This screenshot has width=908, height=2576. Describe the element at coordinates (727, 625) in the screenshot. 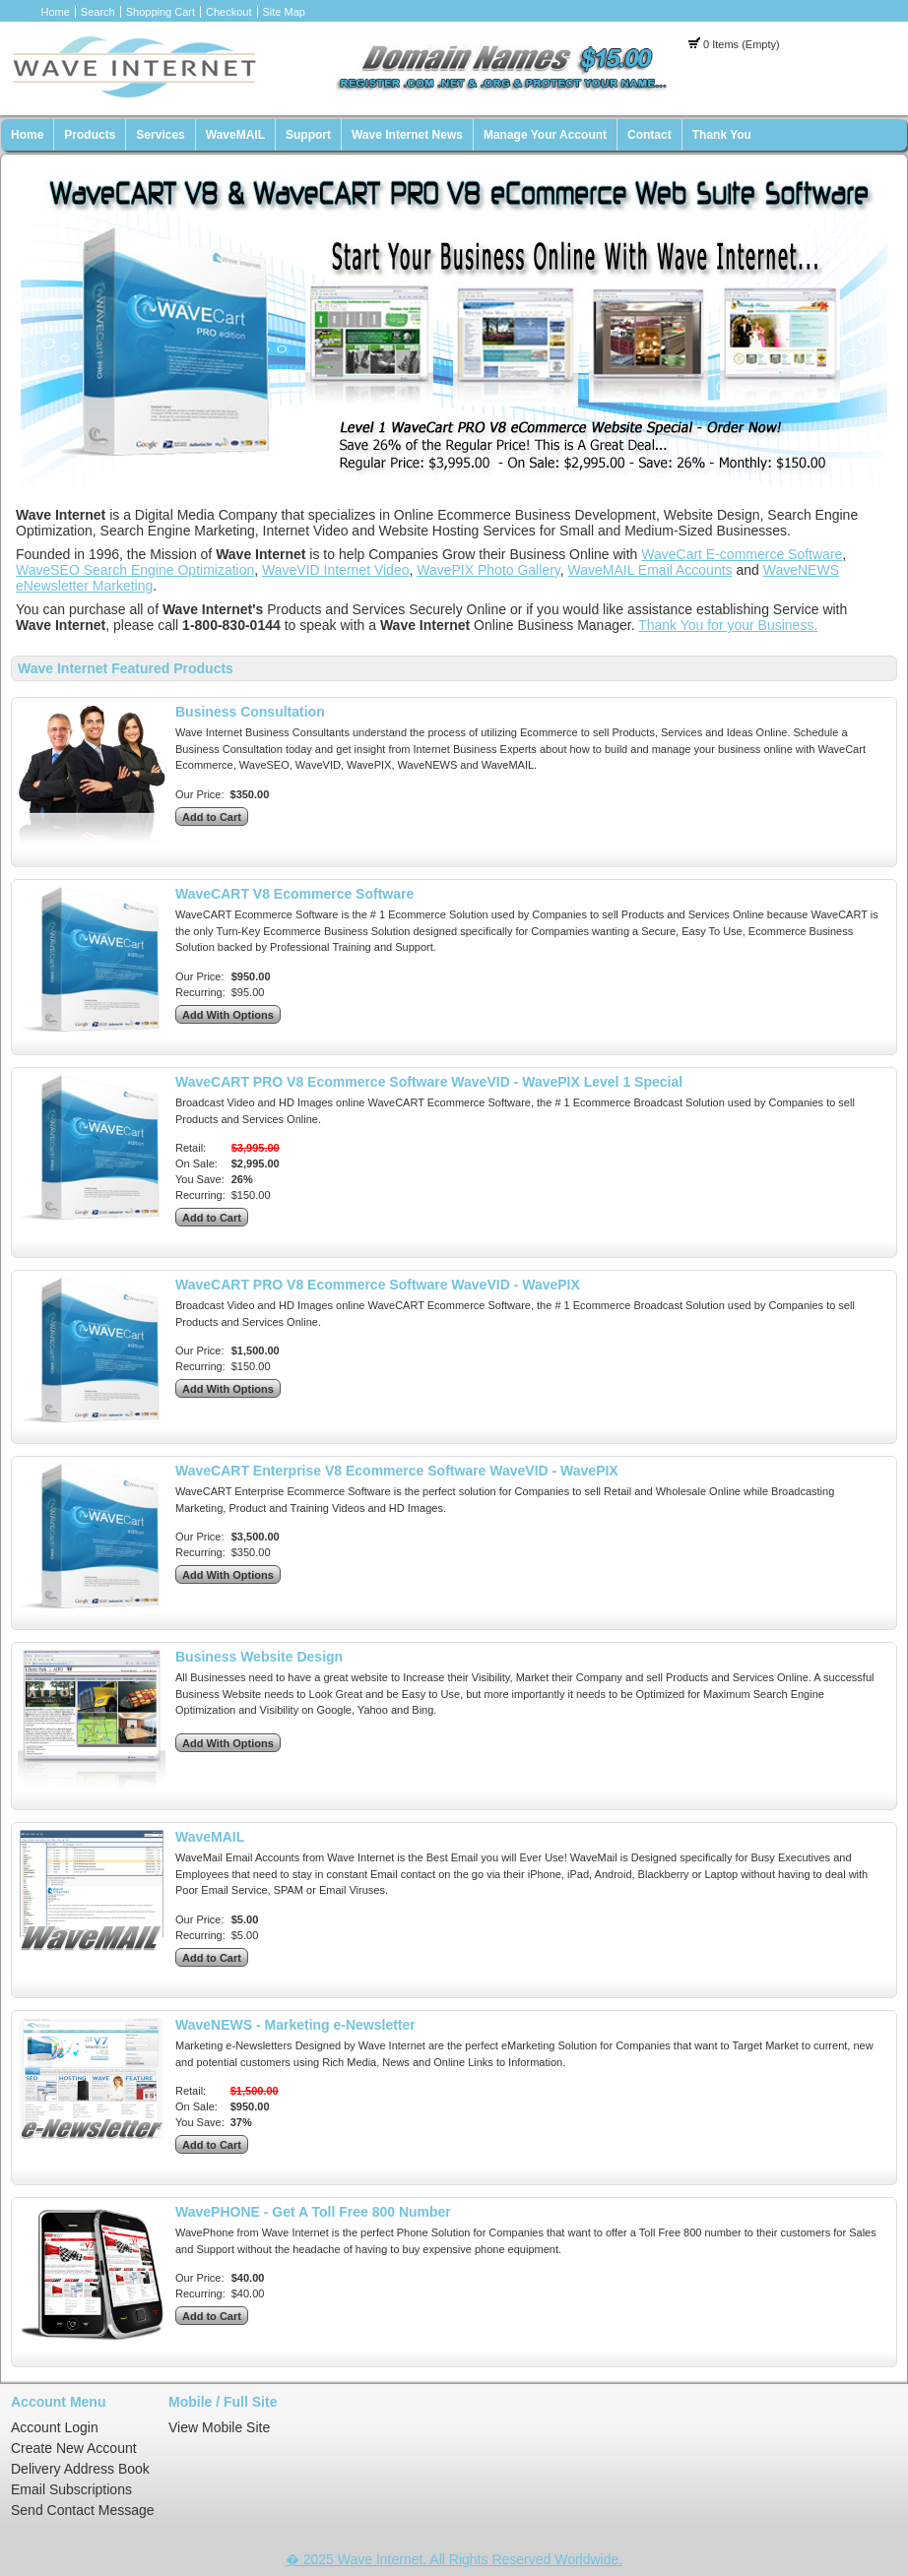

I see `Thank You for your Business.` at that location.